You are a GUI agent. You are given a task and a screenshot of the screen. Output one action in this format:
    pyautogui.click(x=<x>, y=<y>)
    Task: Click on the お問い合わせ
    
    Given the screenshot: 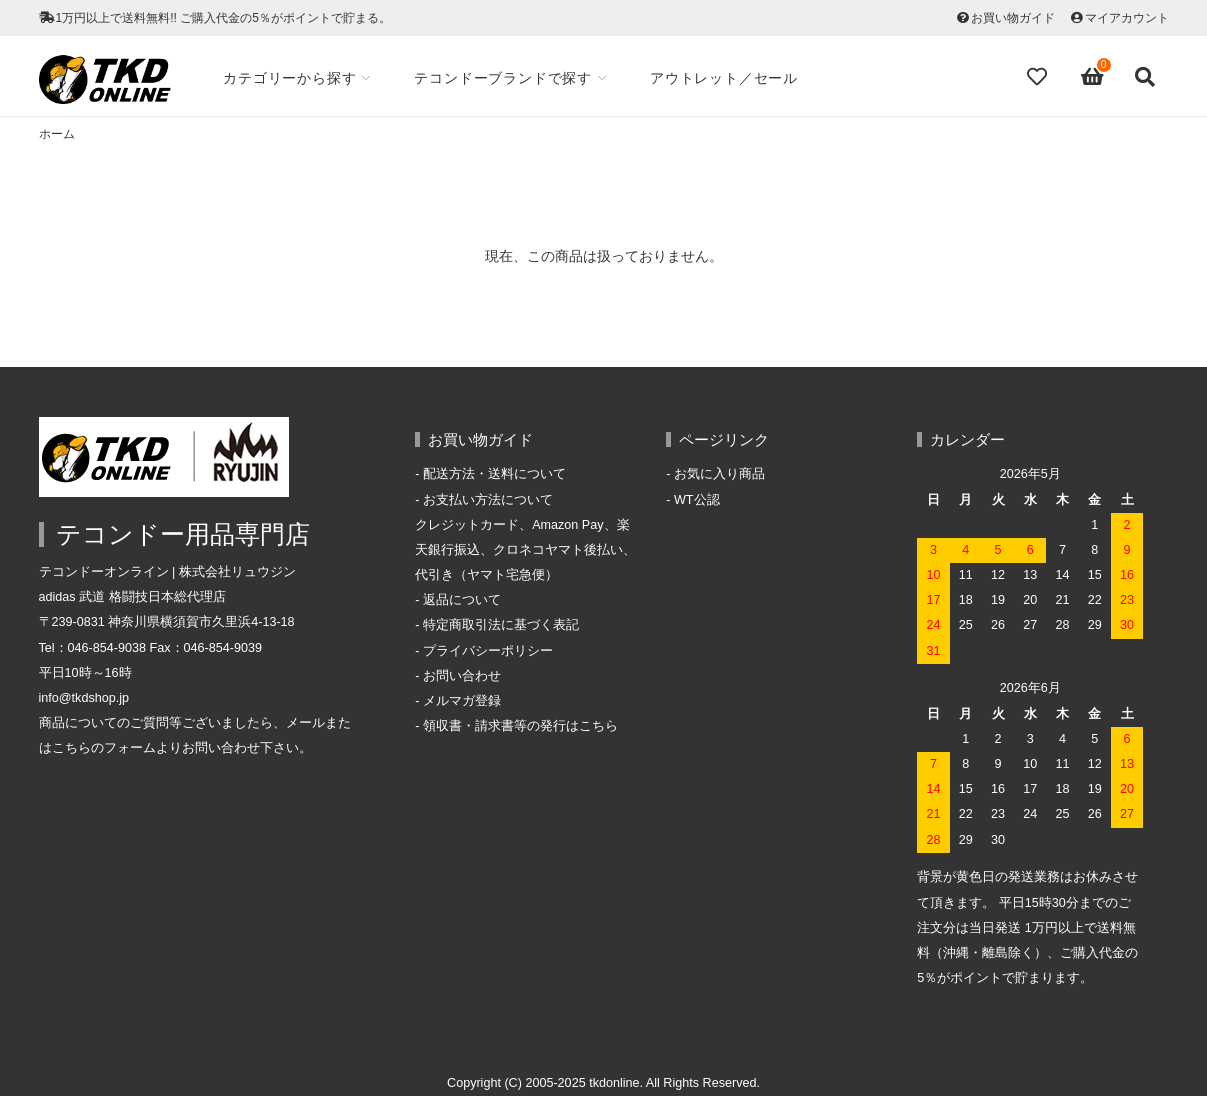 What is the action you would take?
    pyautogui.click(x=462, y=676)
    